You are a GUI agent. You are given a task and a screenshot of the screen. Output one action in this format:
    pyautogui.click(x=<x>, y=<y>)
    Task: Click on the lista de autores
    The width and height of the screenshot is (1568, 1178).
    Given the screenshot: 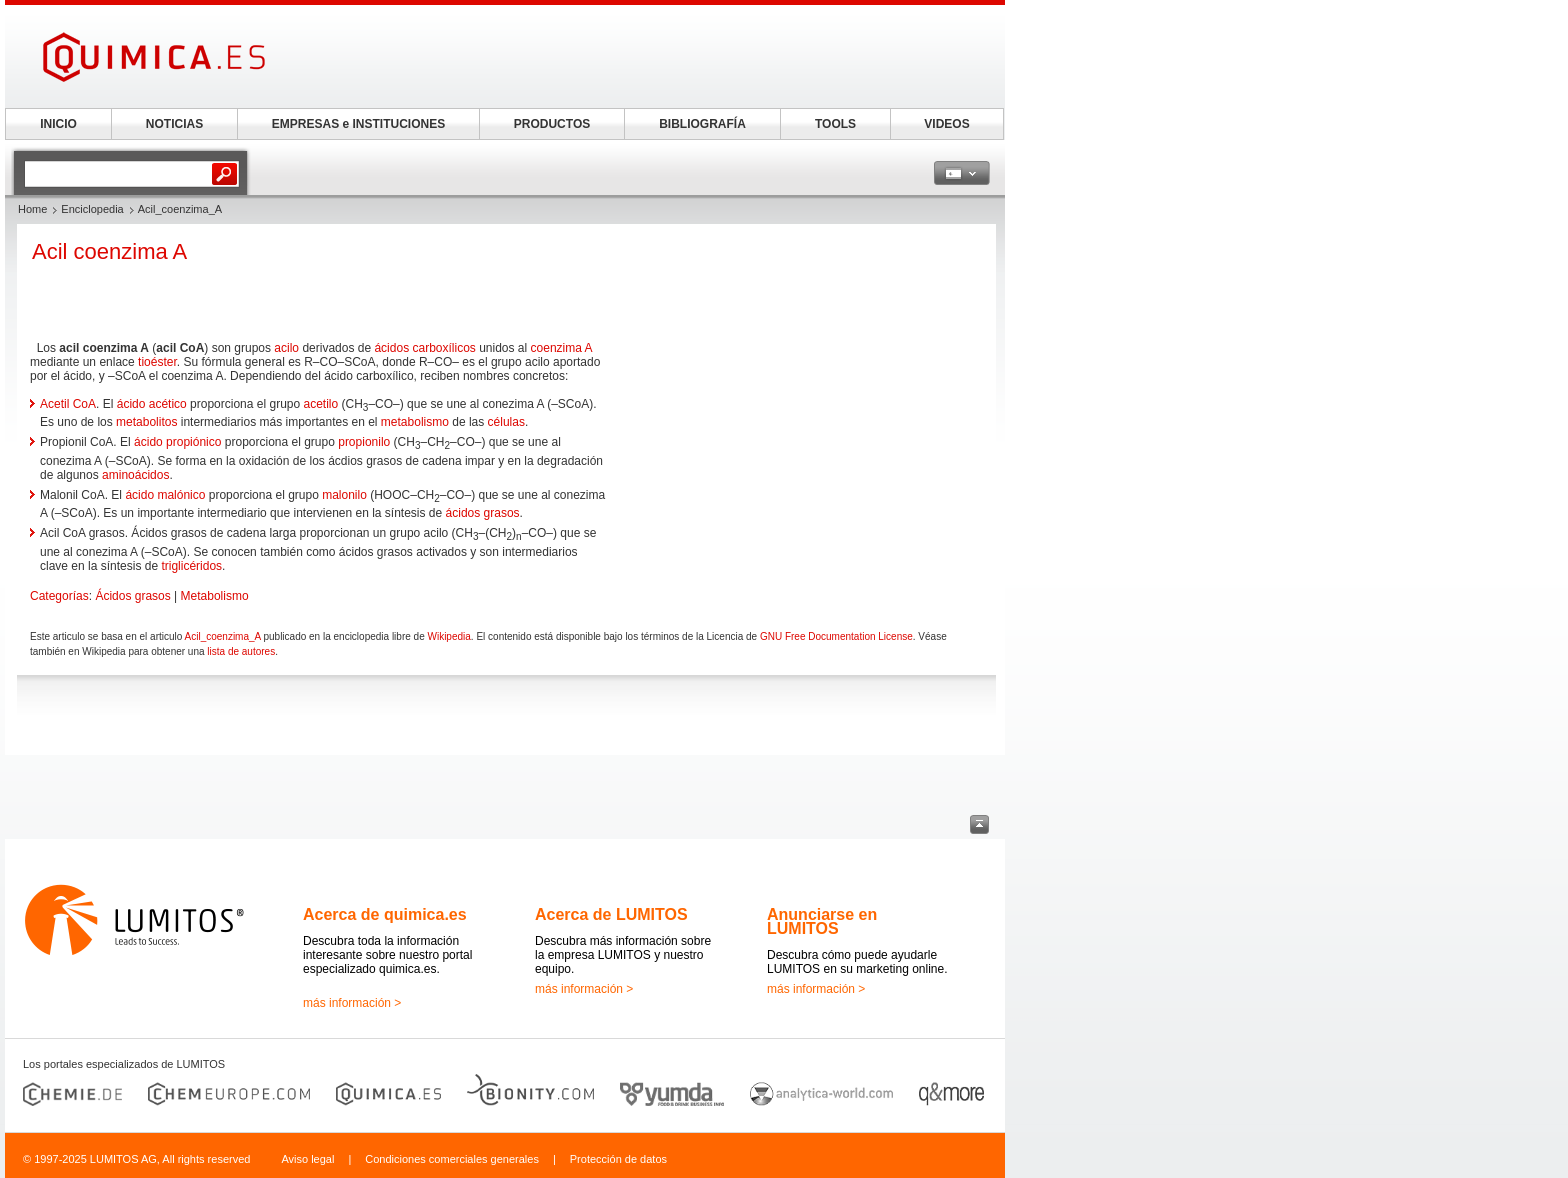 What is the action you would take?
    pyautogui.click(x=241, y=651)
    